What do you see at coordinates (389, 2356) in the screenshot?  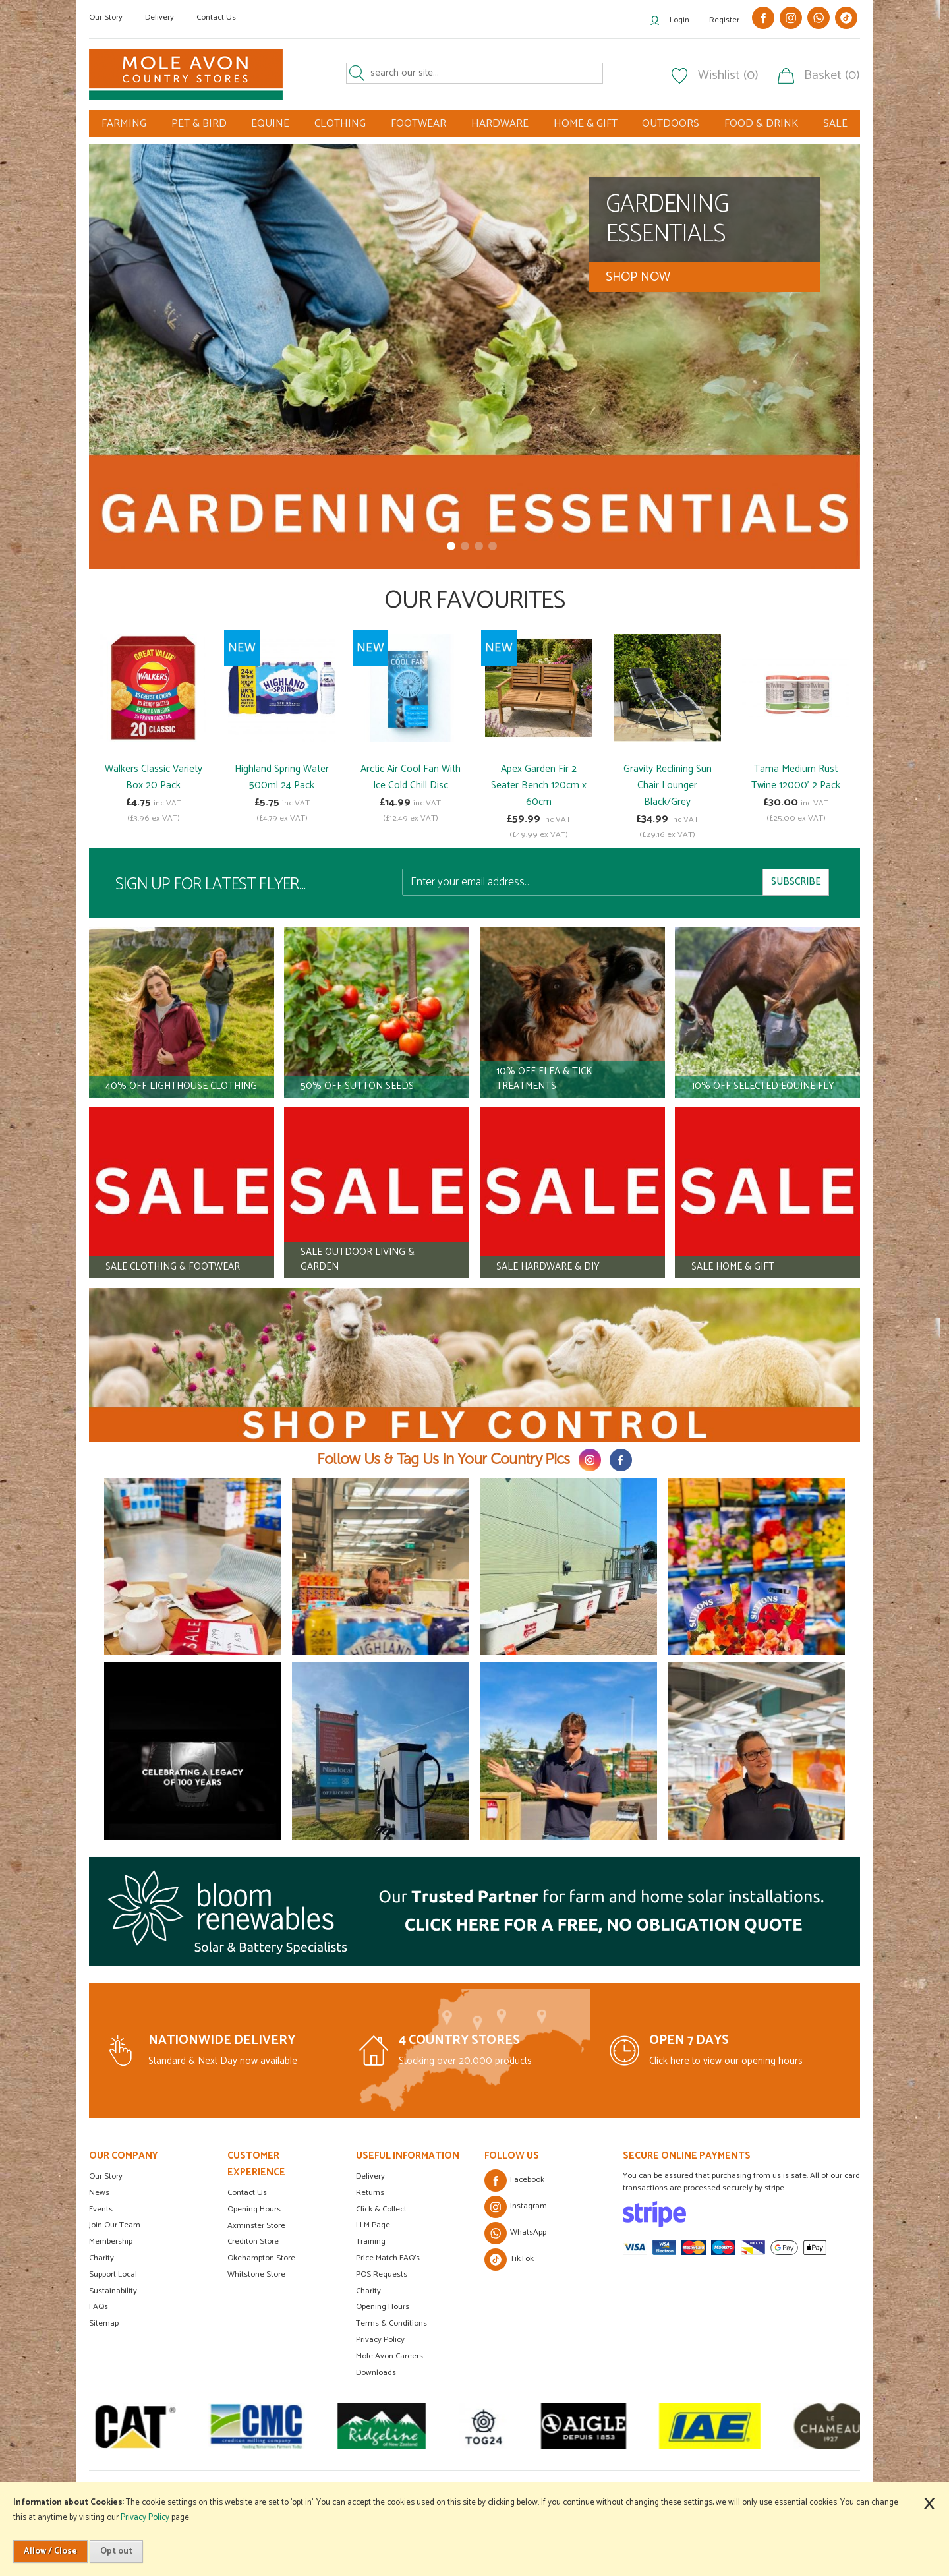 I see `Mole Avon Careers` at bounding box center [389, 2356].